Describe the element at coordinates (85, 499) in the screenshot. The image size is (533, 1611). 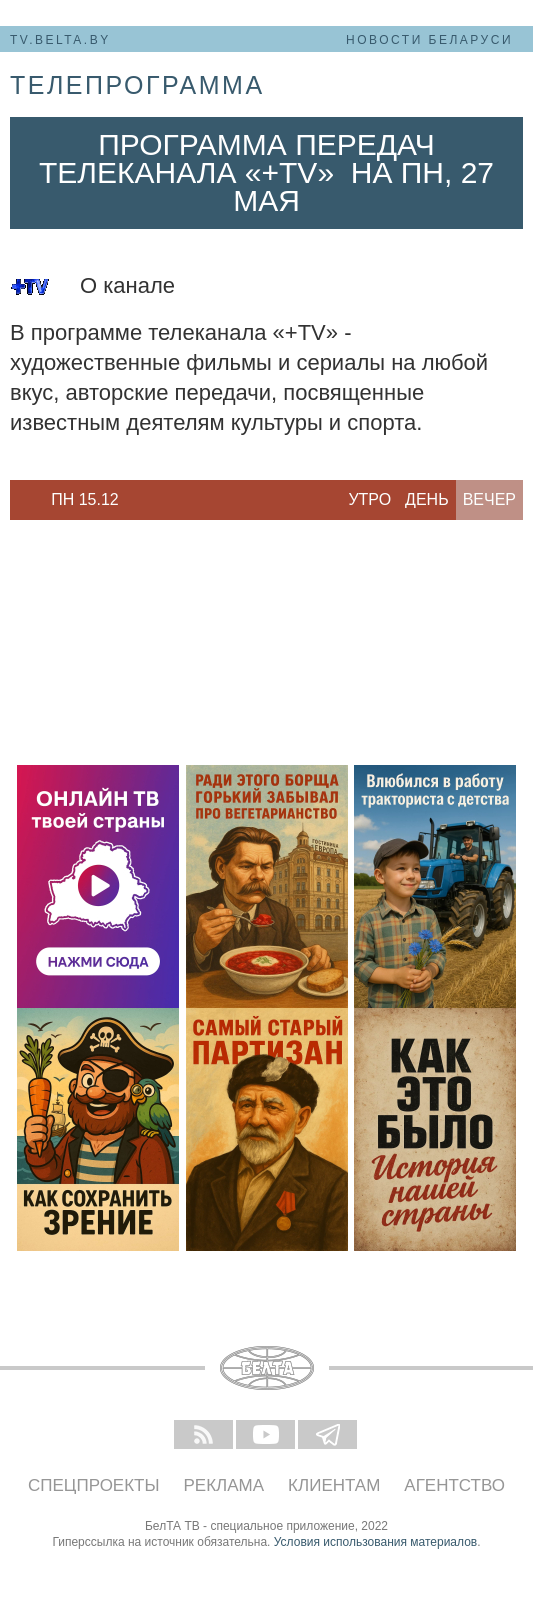
I see `Пн 15.12` at that location.